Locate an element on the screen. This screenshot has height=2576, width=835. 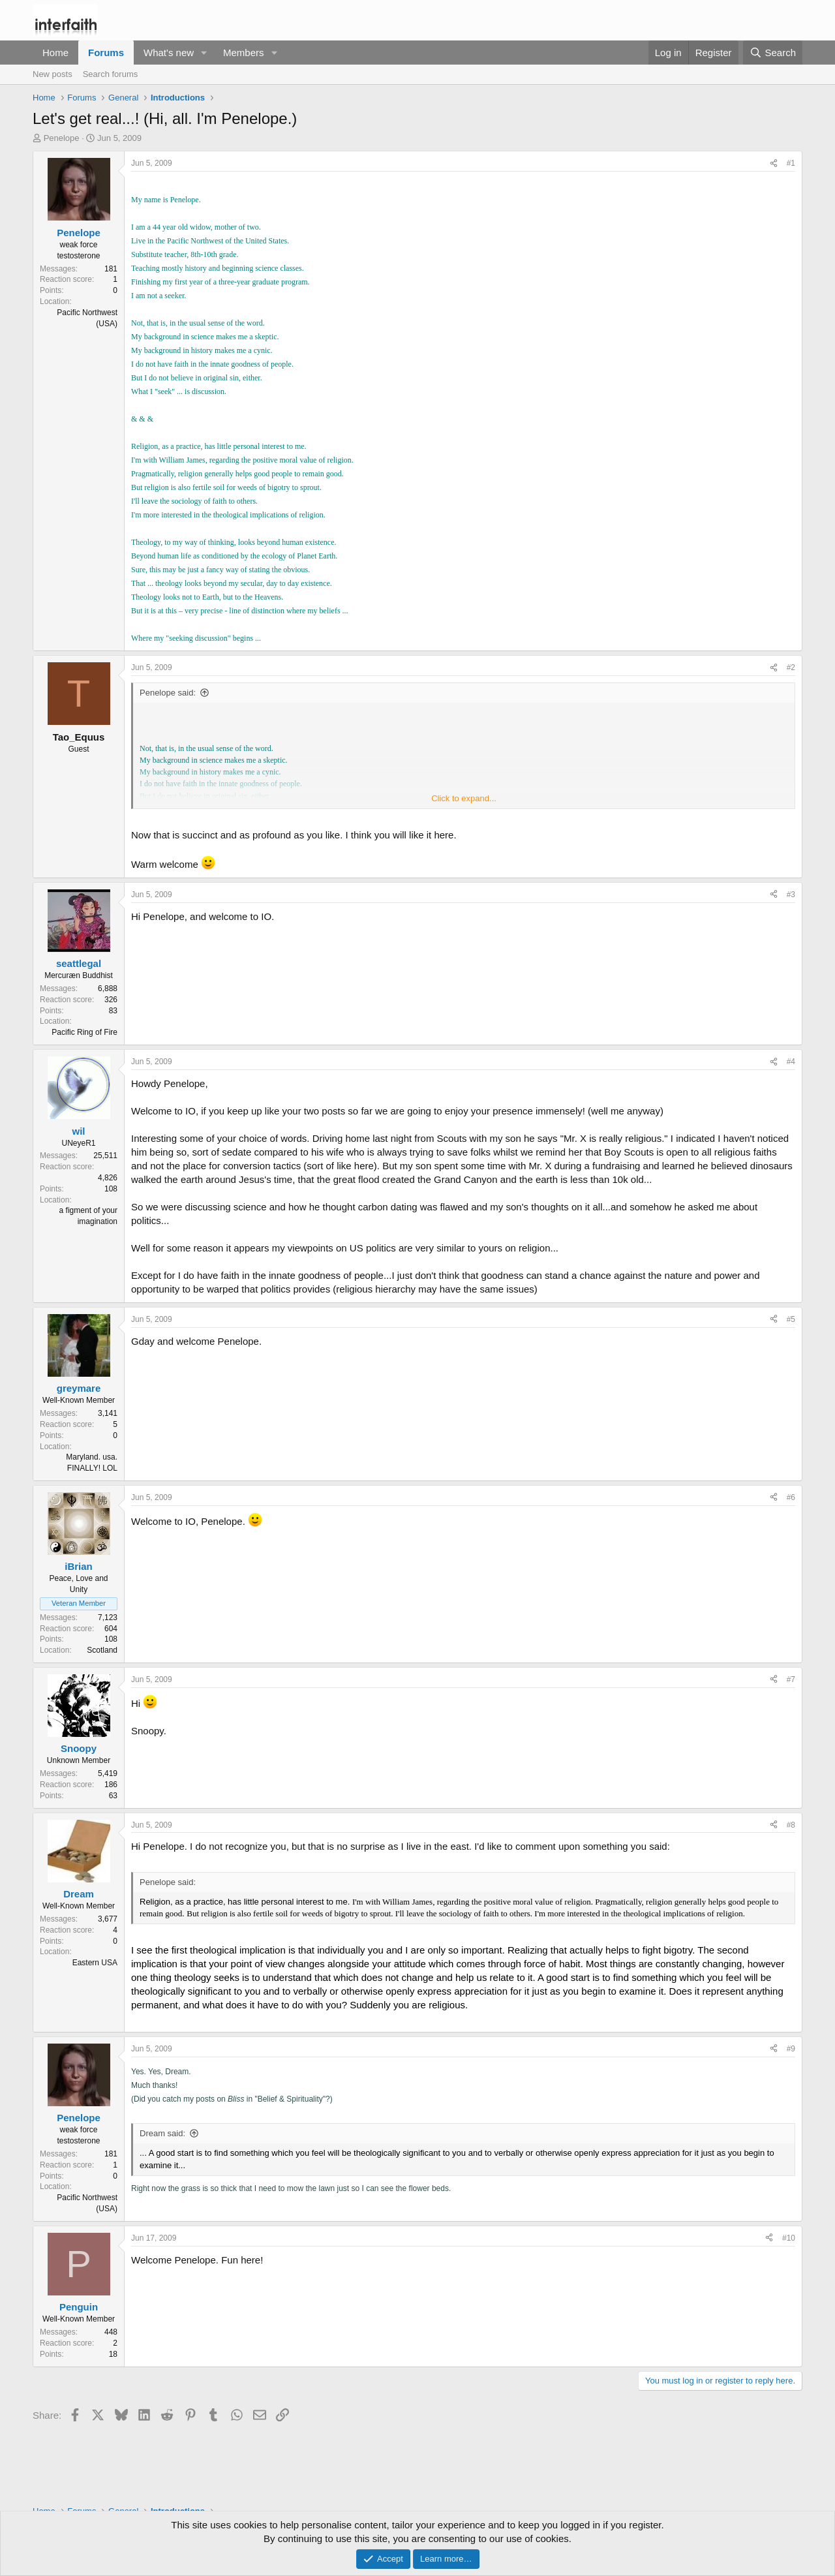
#6 is located at coordinates (791, 1497).